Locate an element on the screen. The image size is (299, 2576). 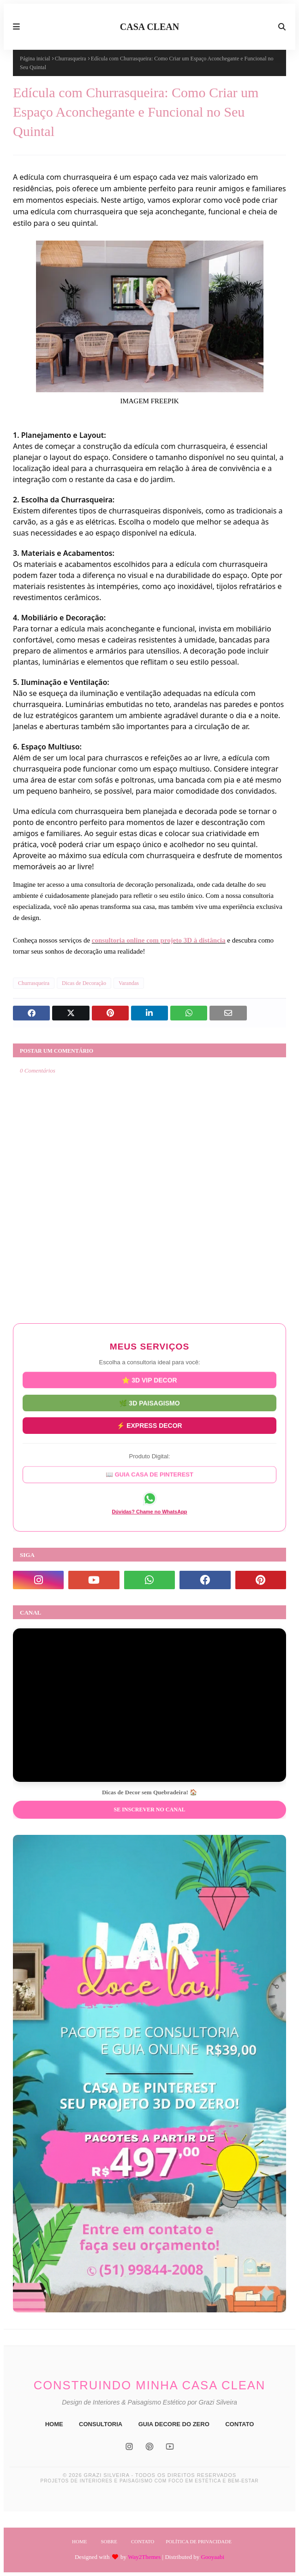
CONTATO is located at coordinates (239, 2424).